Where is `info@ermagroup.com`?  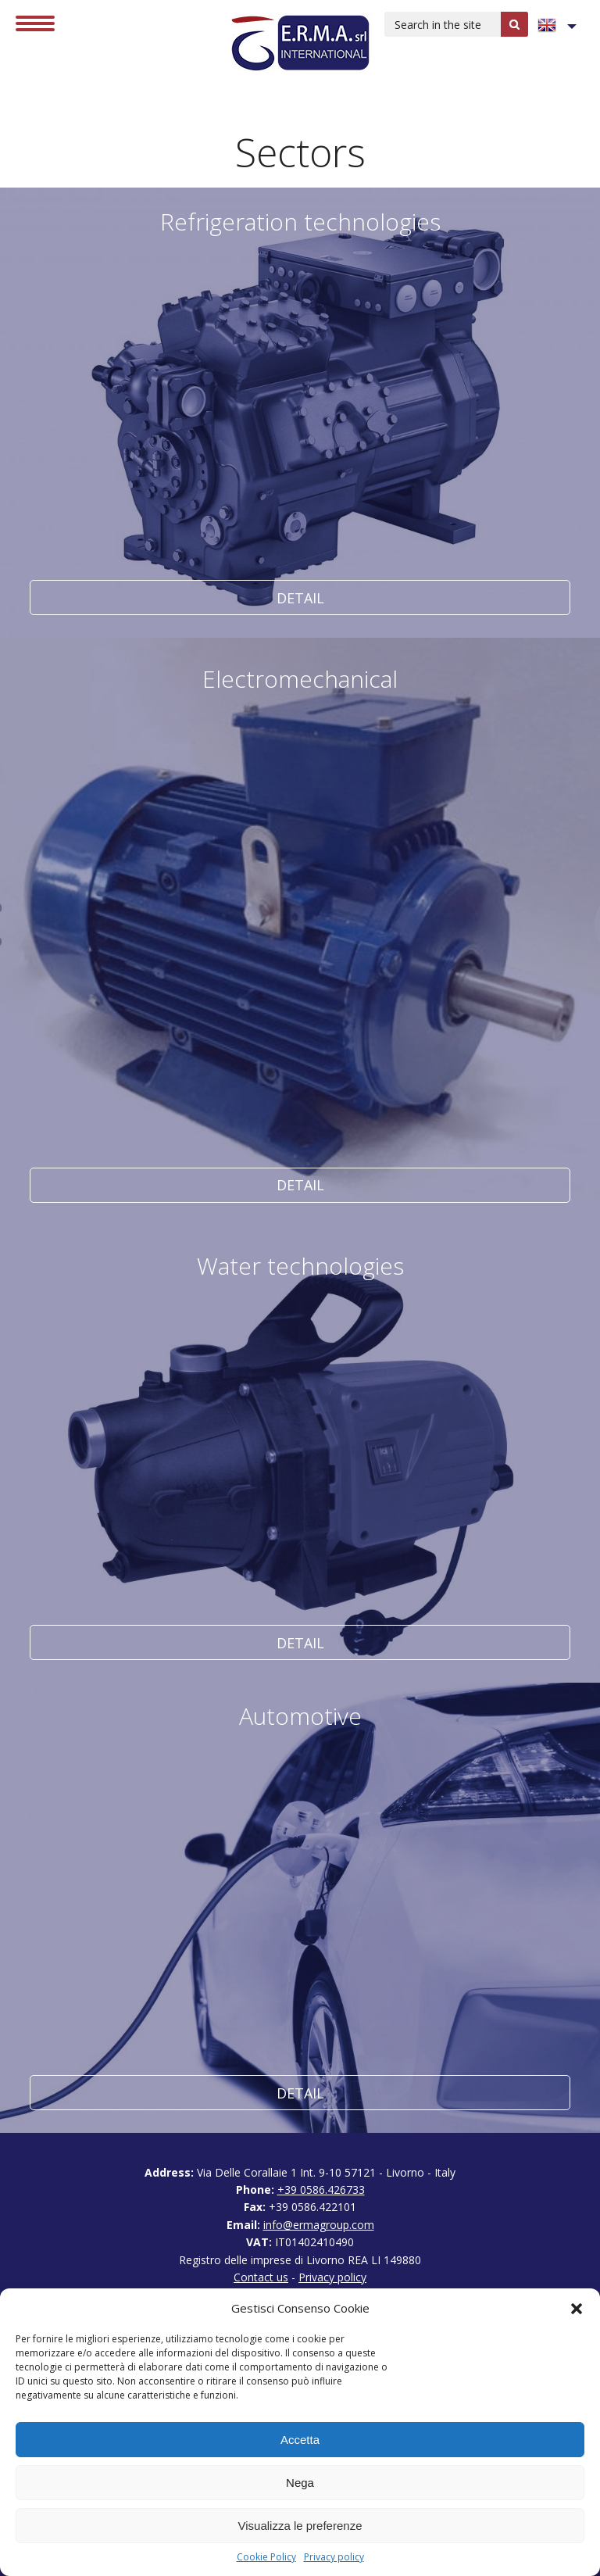
info@ermagroup.com is located at coordinates (318, 2224).